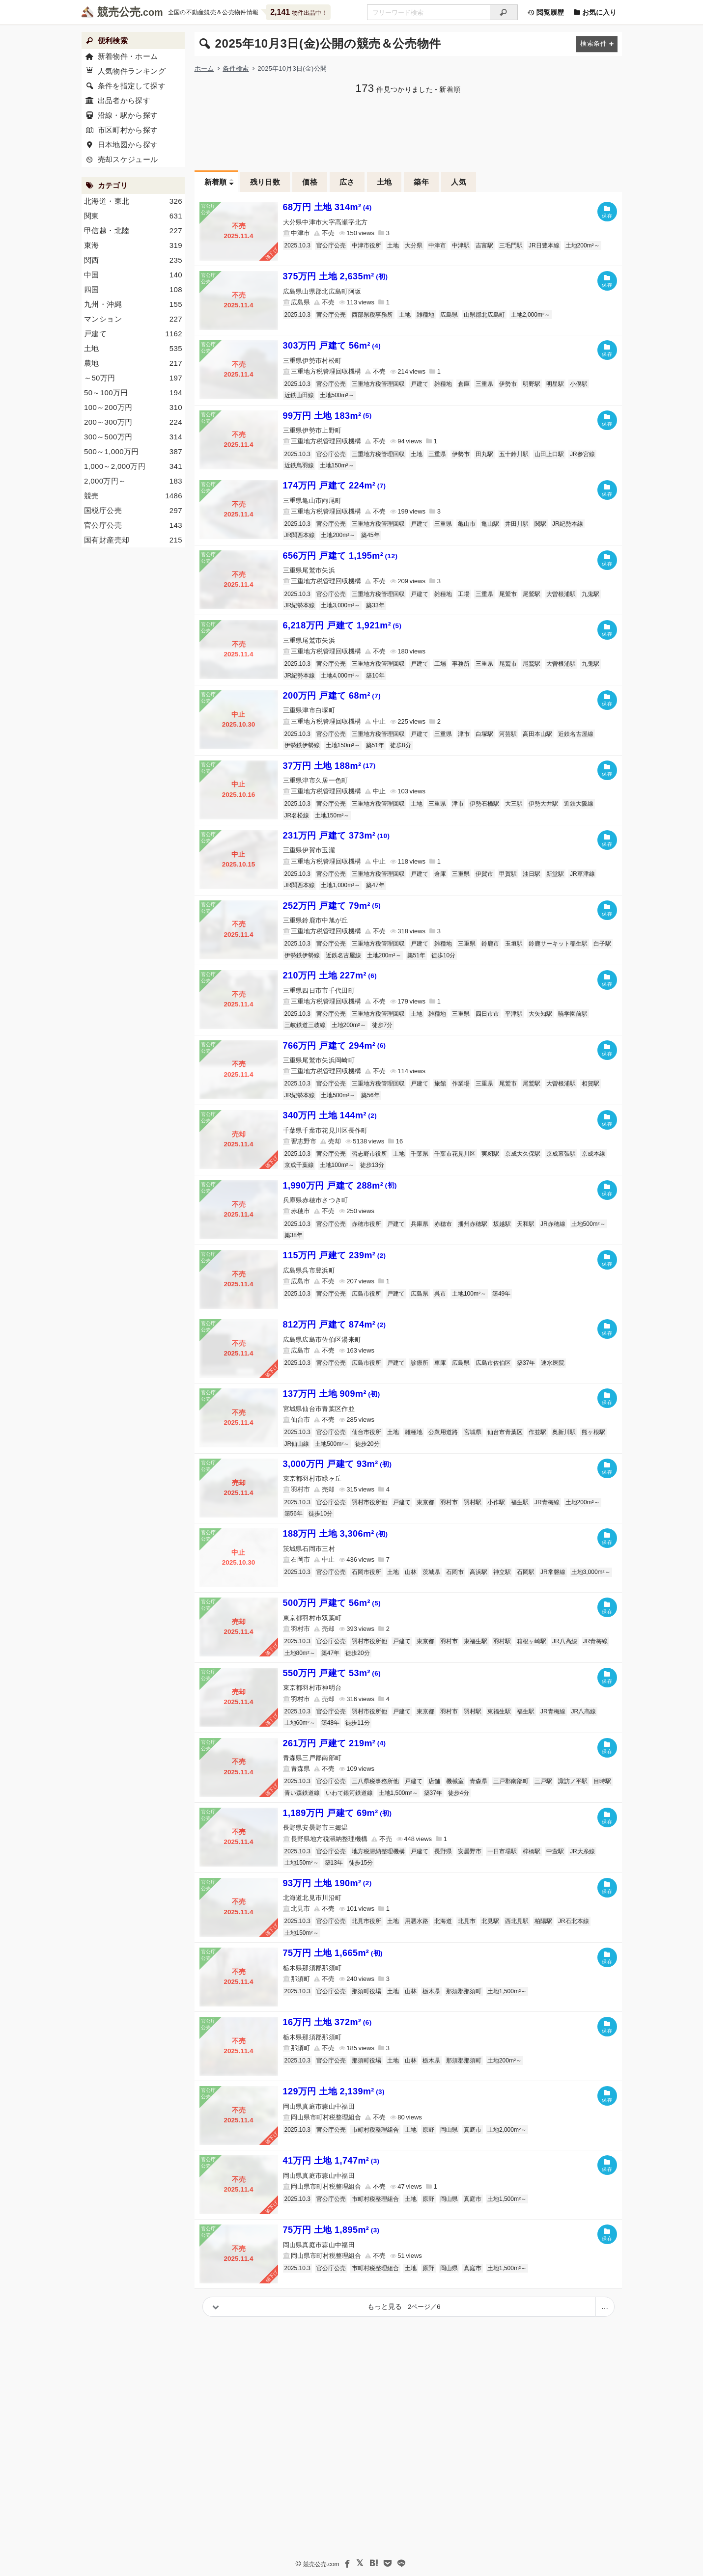 This screenshot has height=2576, width=703. What do you see at coordinates (131, 71) in the screenshot?
I see `人気物件ランキング` at bounding box center [131, 71].